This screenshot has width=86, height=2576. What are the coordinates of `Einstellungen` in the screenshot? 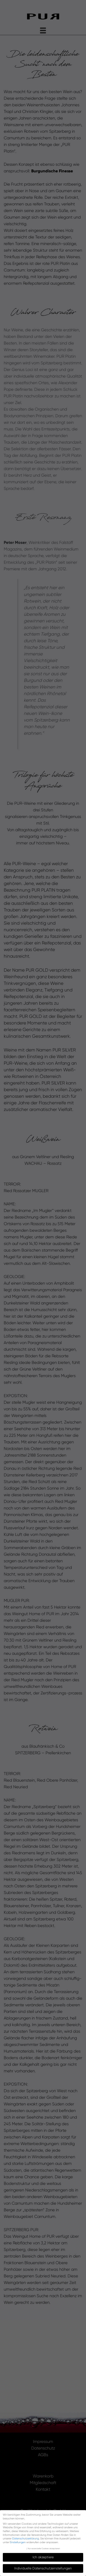 It's located at (18, 2540).